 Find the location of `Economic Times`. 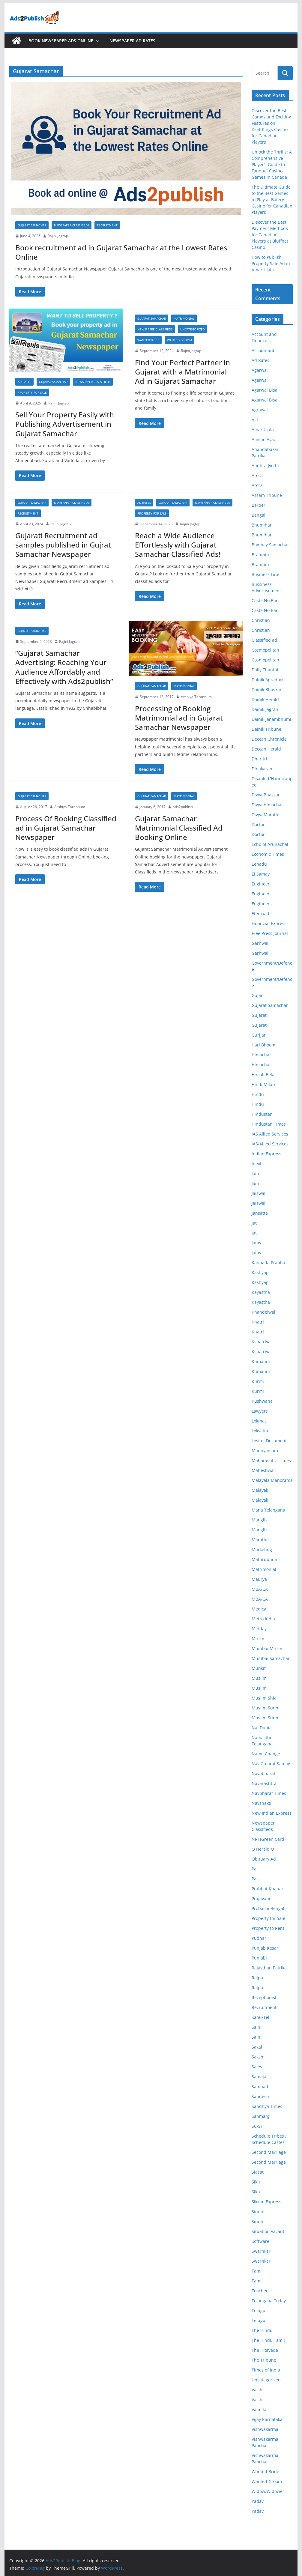

Economic Times is located at coordinates (268, 854).